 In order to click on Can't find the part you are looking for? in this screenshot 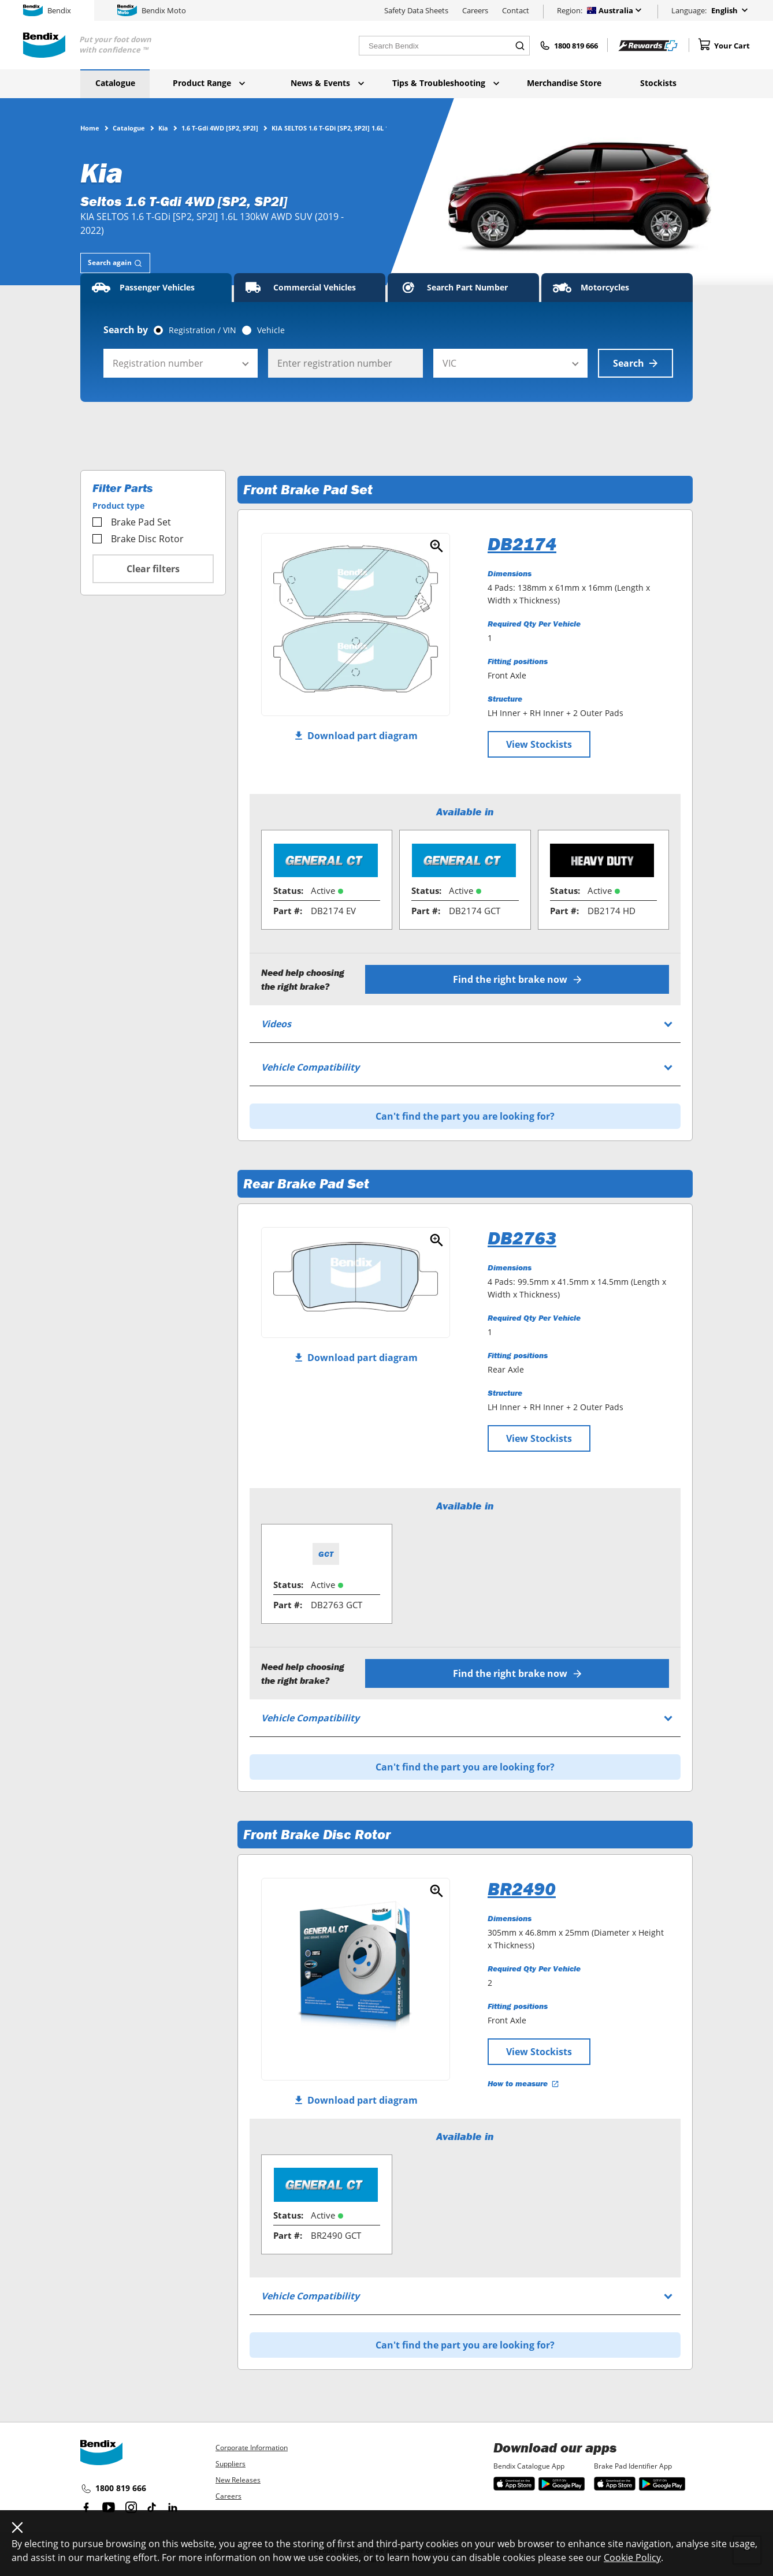, I will do `click(465, 1116)`.